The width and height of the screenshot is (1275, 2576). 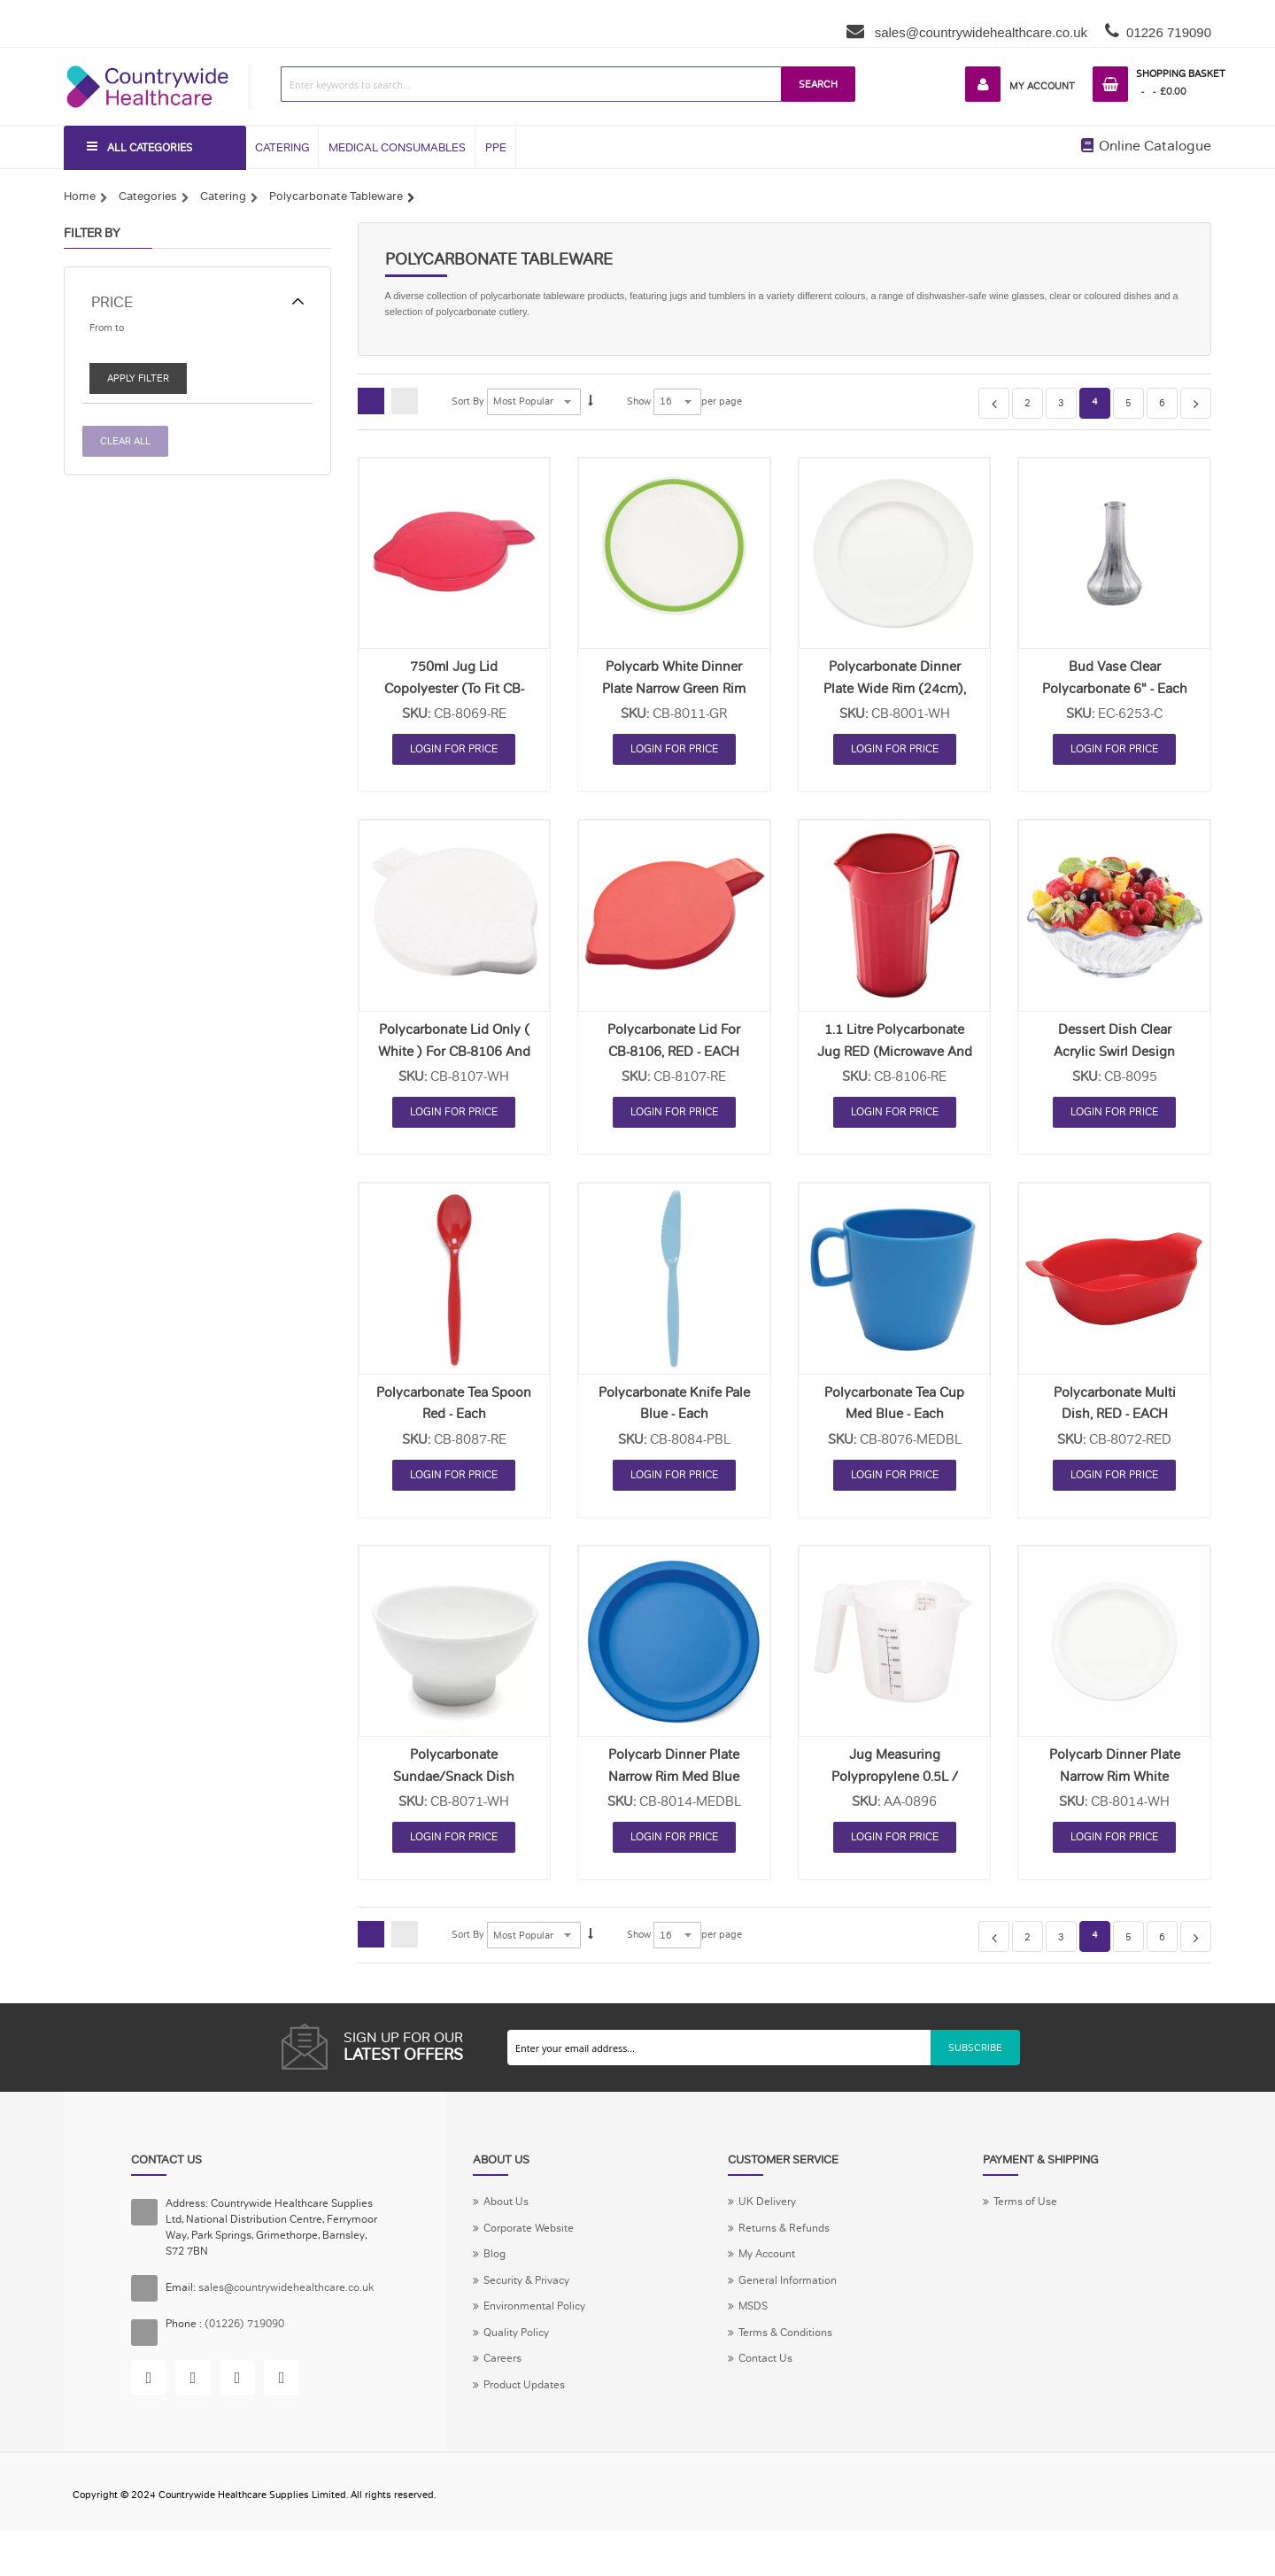 I want to click on My Account, so click(x=1034, y=86).